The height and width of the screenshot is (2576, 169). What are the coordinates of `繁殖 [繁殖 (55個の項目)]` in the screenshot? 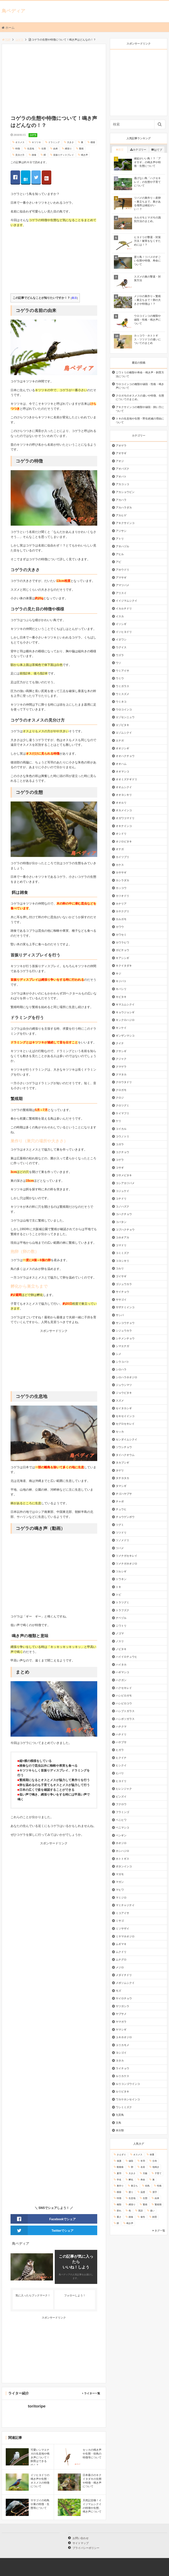 It's located at (145, 2204).